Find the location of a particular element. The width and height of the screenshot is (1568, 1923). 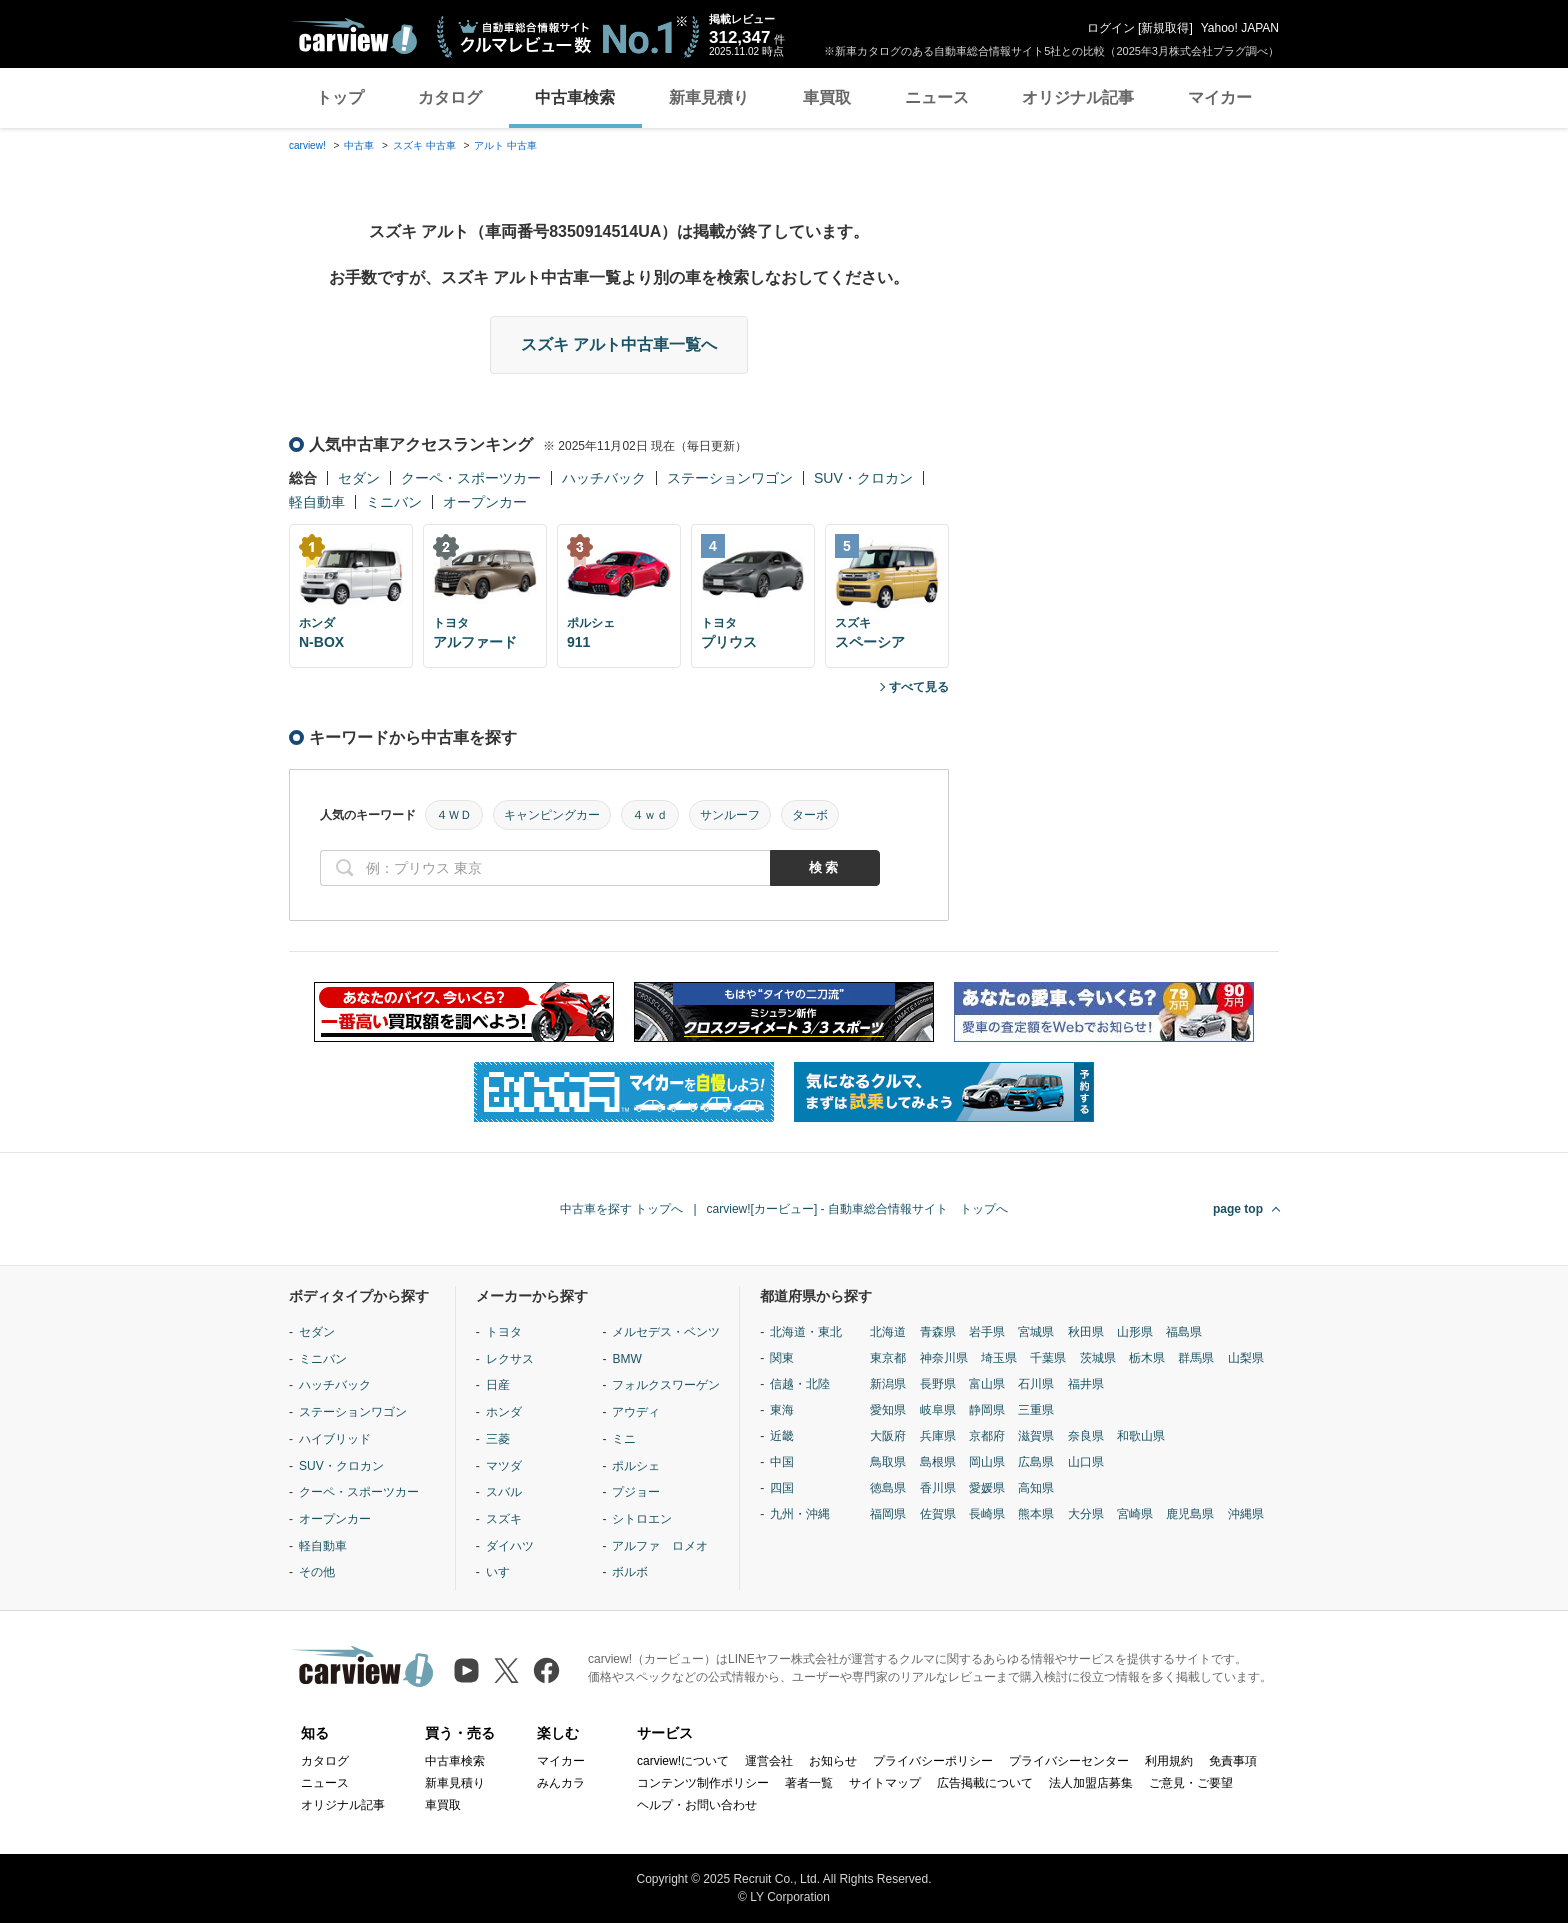

フォルクスワーゲン is located at coordinates (666, 1385).